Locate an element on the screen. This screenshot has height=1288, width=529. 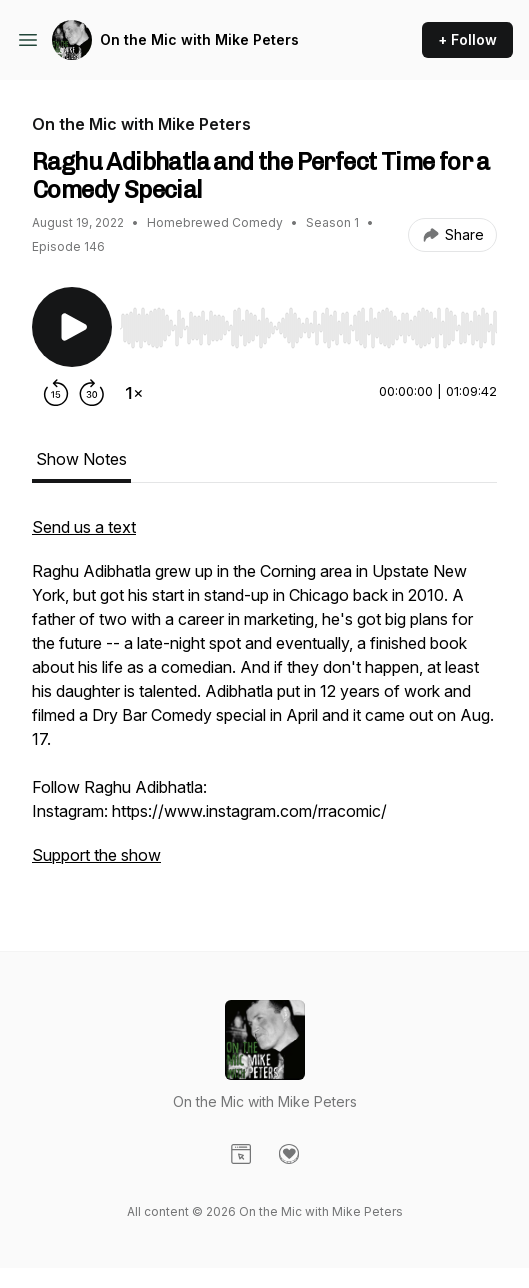
[Forward 30 seconds] is located at coordinates (92, 393).